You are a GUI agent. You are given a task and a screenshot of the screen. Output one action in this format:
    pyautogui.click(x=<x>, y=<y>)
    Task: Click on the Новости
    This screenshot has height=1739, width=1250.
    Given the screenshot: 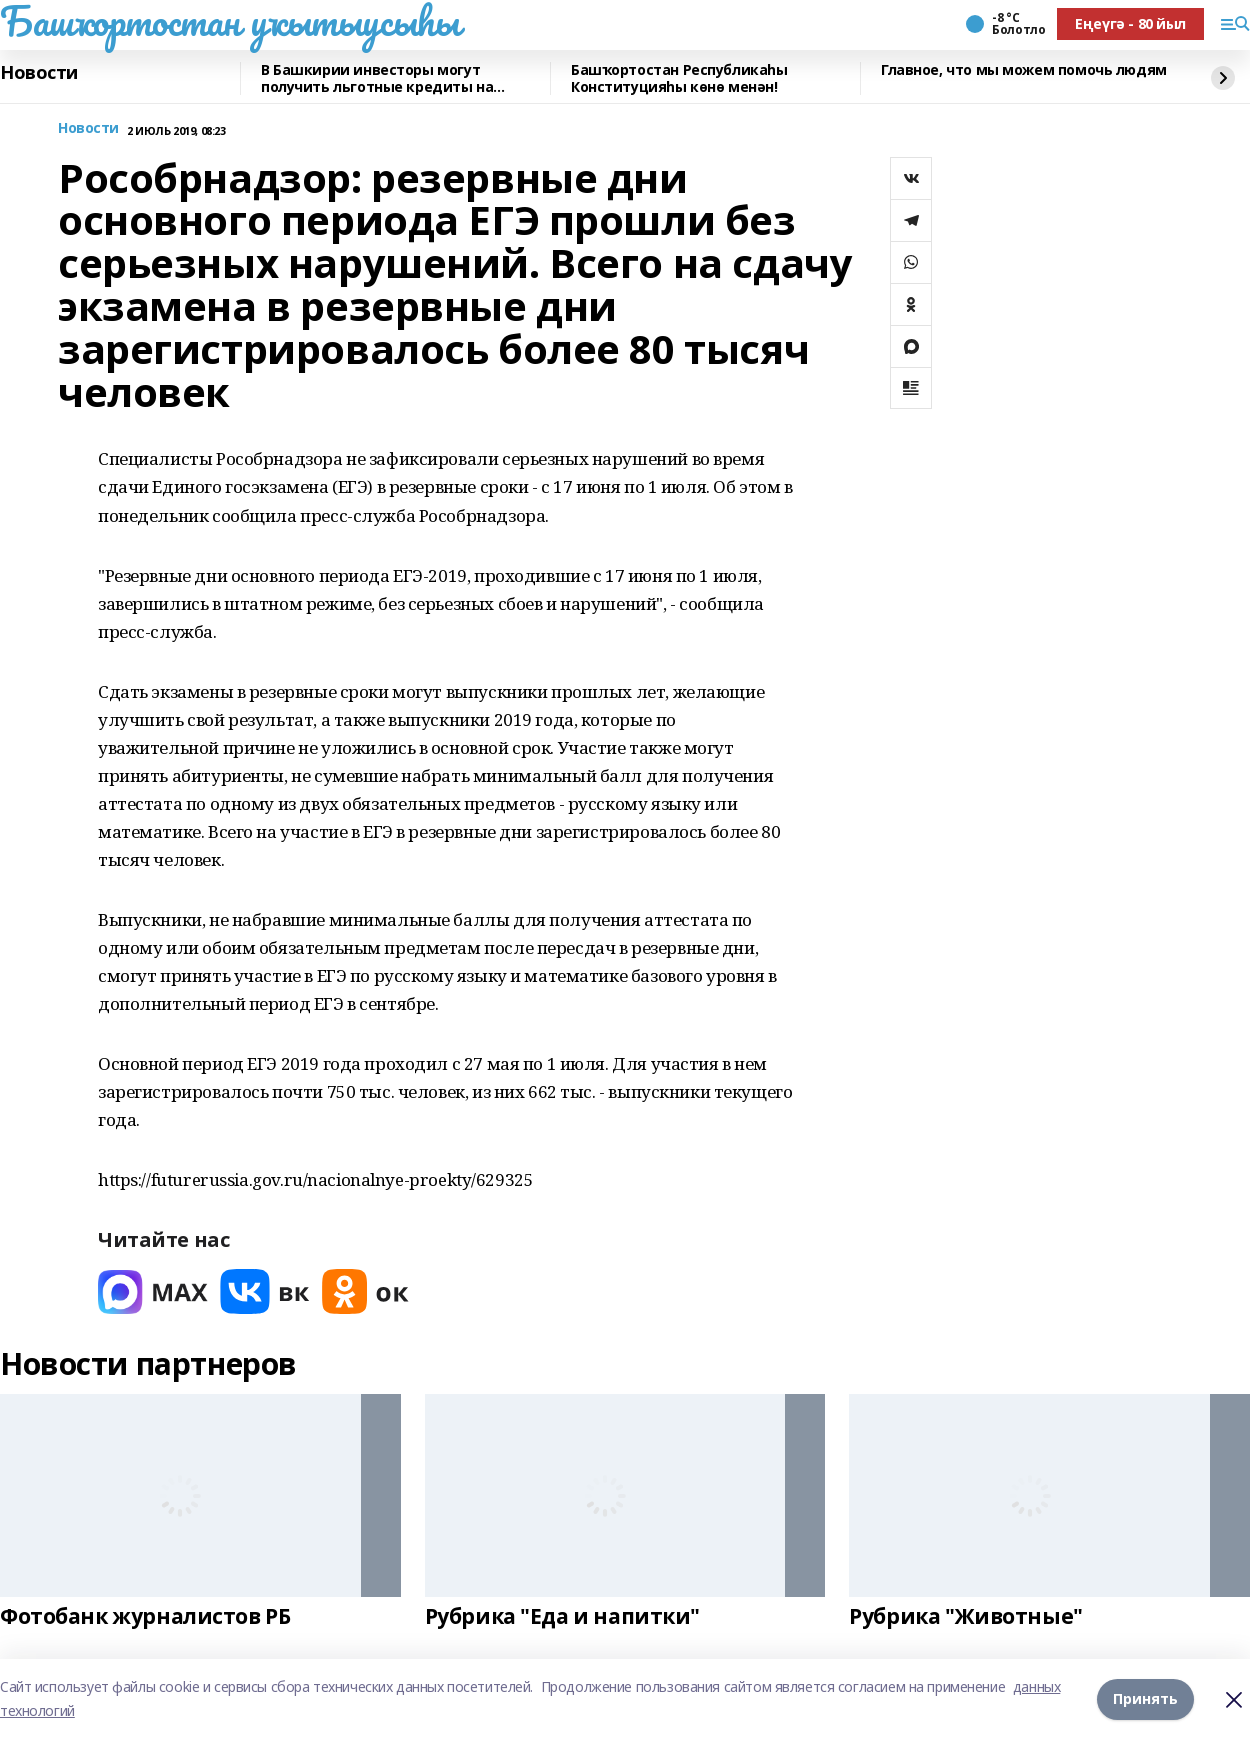 What is the action you would take?
    pyautogui.click(x=39, y=73)
    